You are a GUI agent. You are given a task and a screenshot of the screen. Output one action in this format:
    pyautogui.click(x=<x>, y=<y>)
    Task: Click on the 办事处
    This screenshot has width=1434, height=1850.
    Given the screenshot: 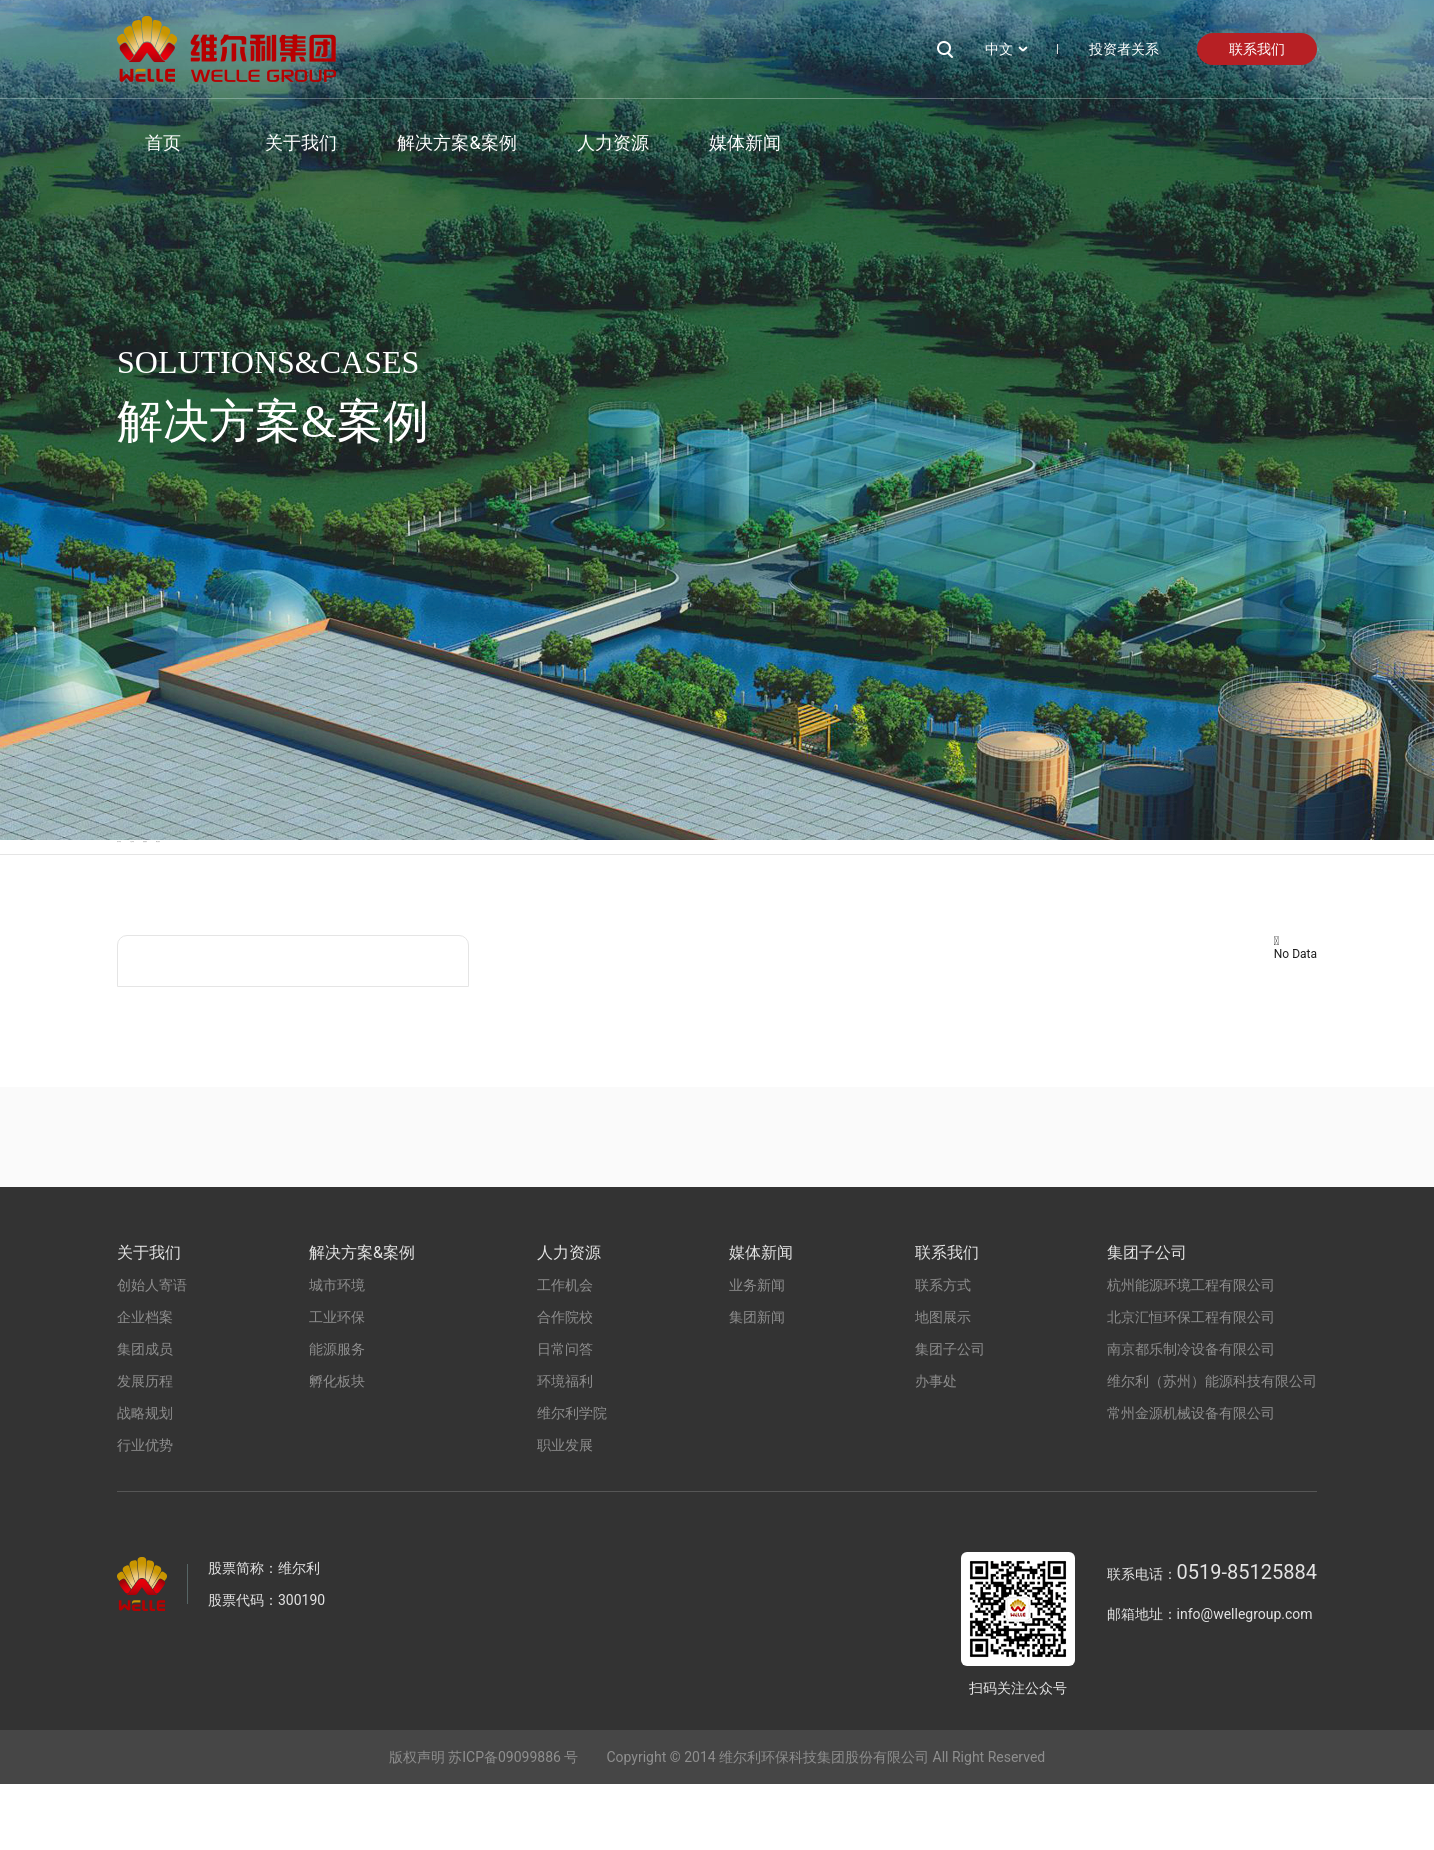 What is the action you would take?
    pyautogui.click(x=936, y=1447)
    